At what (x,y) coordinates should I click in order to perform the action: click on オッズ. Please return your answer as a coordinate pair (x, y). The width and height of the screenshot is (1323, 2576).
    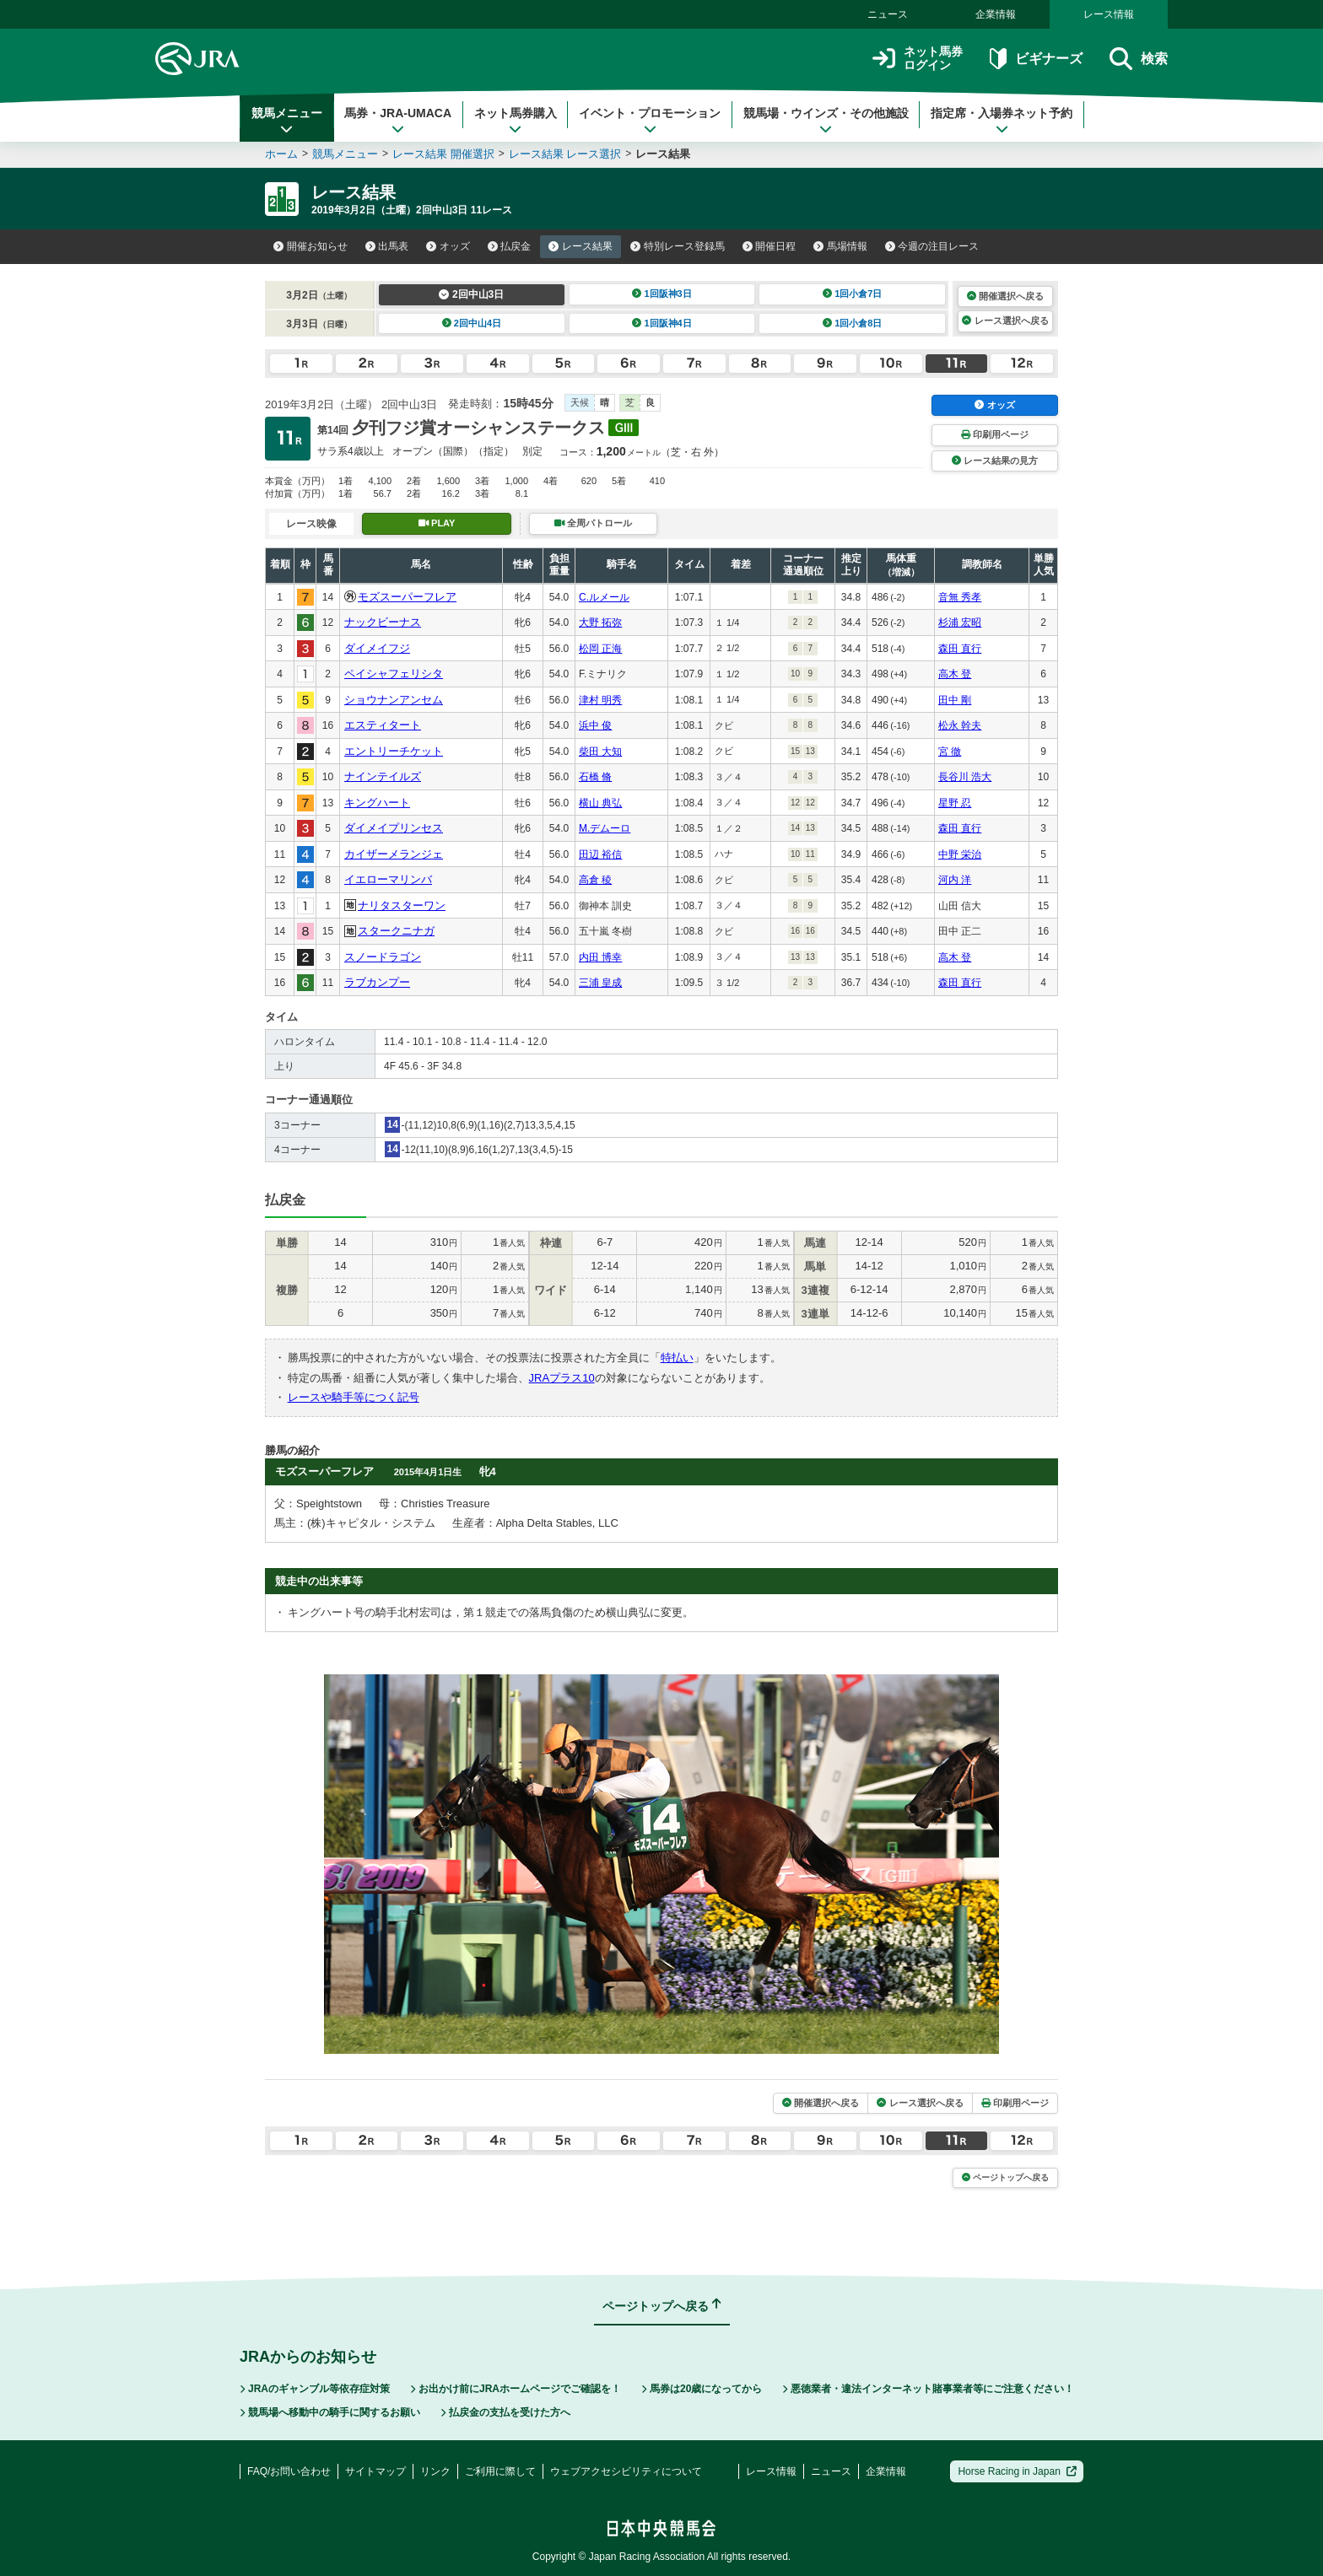
    Looking at the image, I should click on (448, 246).